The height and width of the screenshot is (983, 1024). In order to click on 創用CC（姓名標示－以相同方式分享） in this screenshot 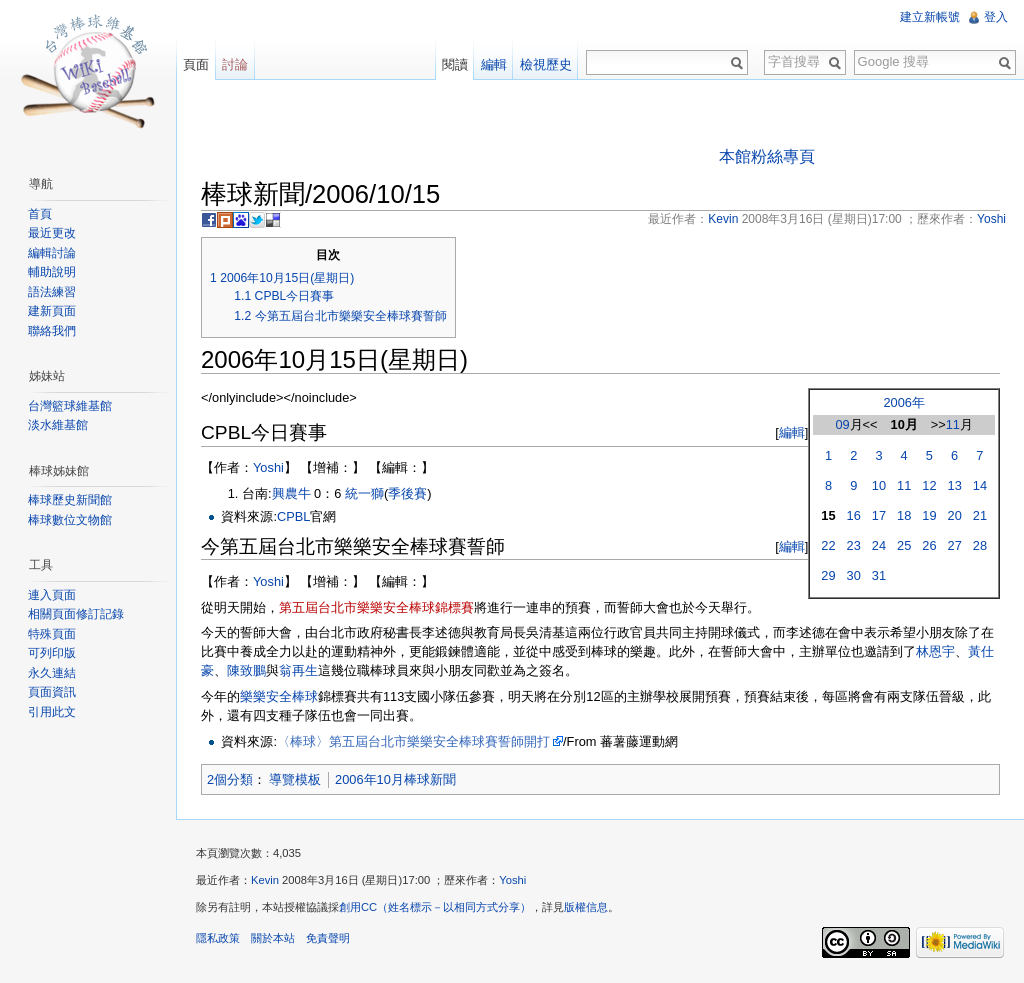, I will do `click(435, 907)`.